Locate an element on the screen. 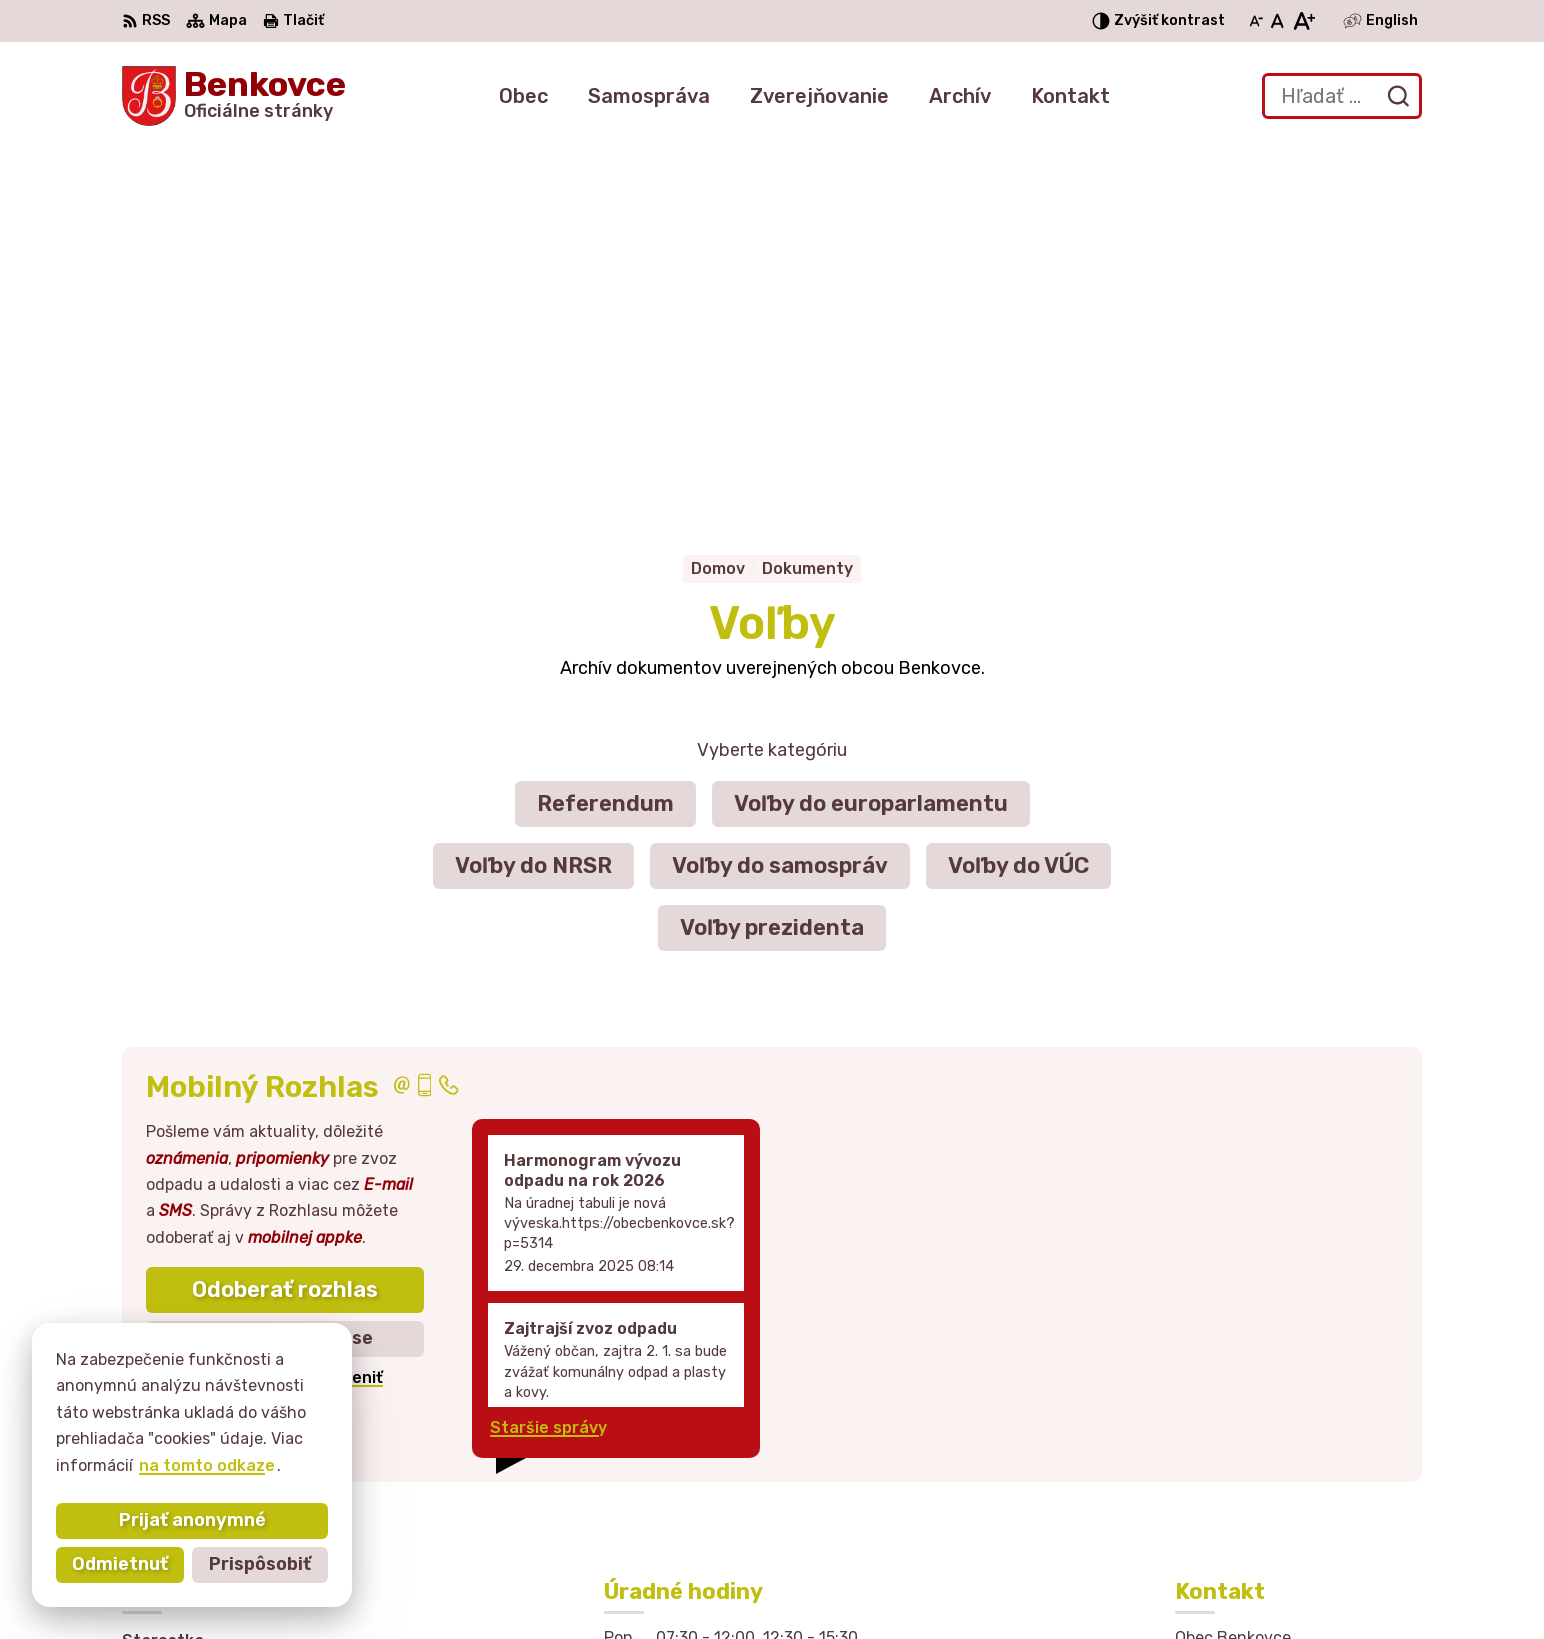 This screenshot has width=1544, height=1639. Zistiť viac o rozlase is located at coordinates (285, 974).